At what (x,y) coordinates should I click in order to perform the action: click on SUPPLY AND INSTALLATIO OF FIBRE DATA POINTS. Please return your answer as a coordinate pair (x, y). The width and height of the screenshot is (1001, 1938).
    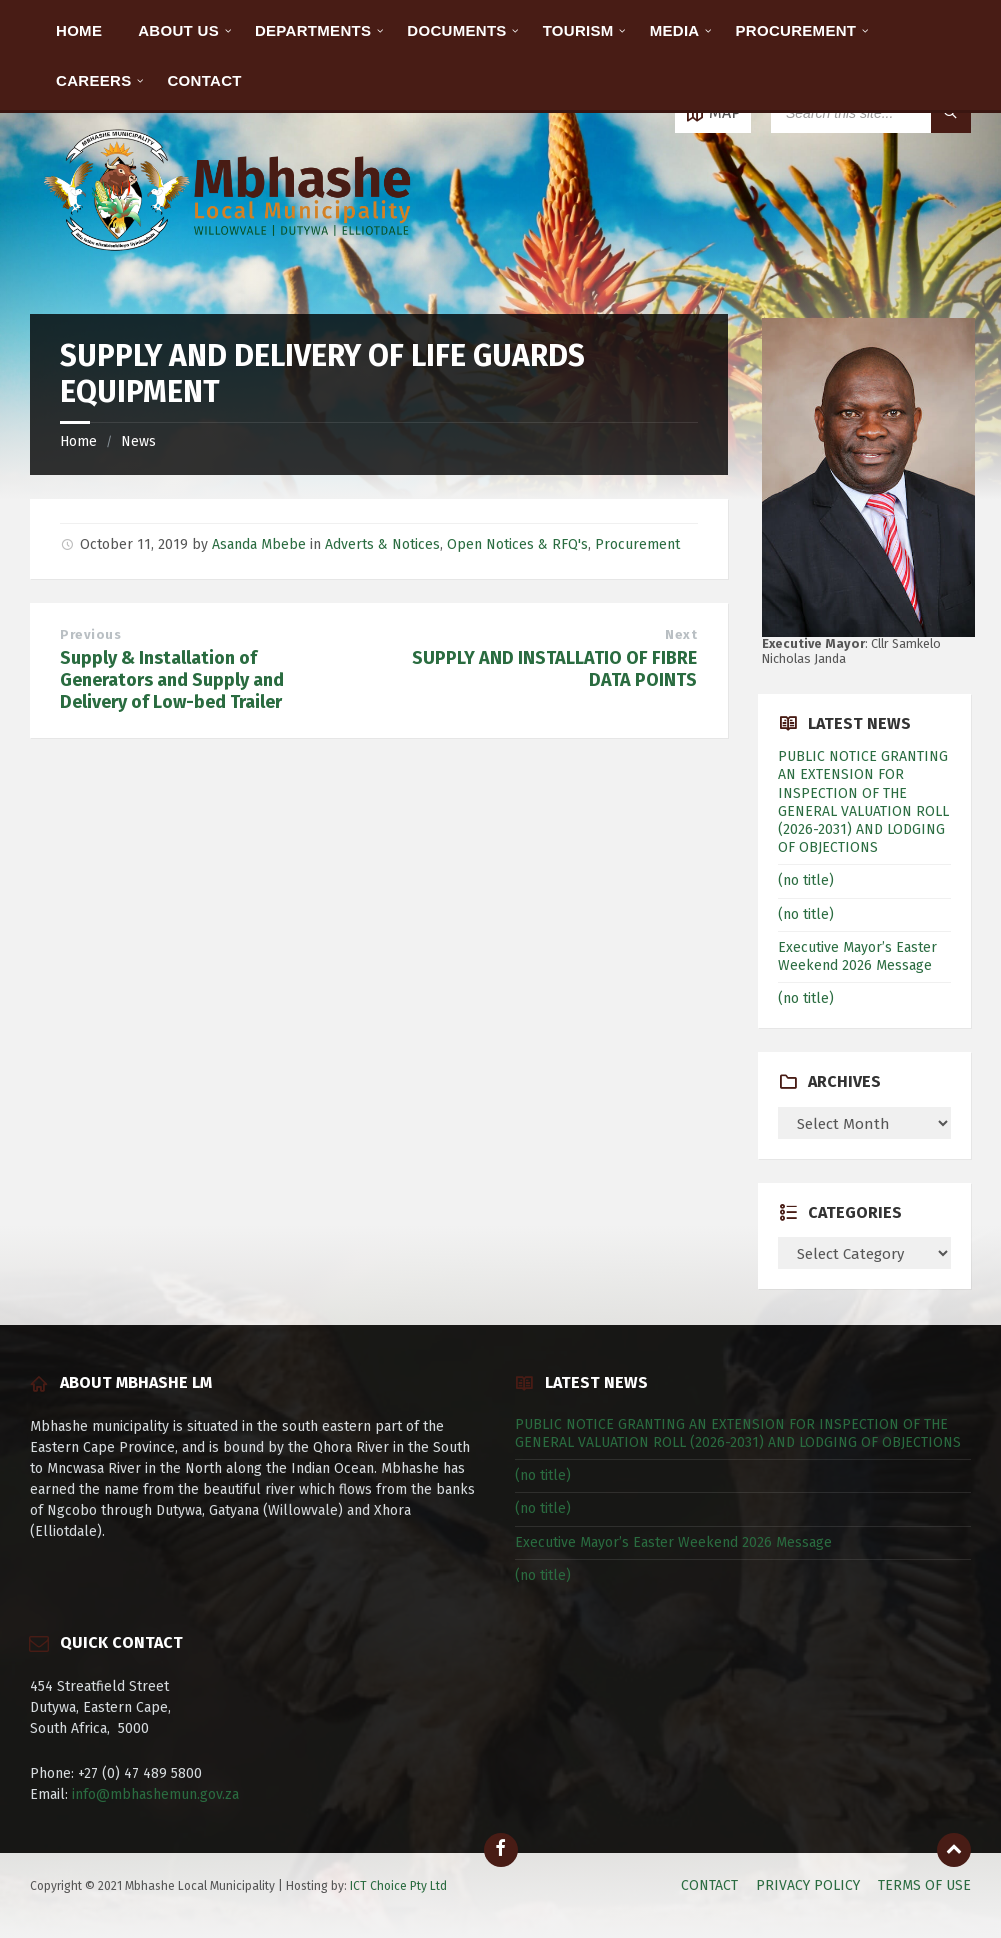
    Looking at the image, I should click on (554, 669).